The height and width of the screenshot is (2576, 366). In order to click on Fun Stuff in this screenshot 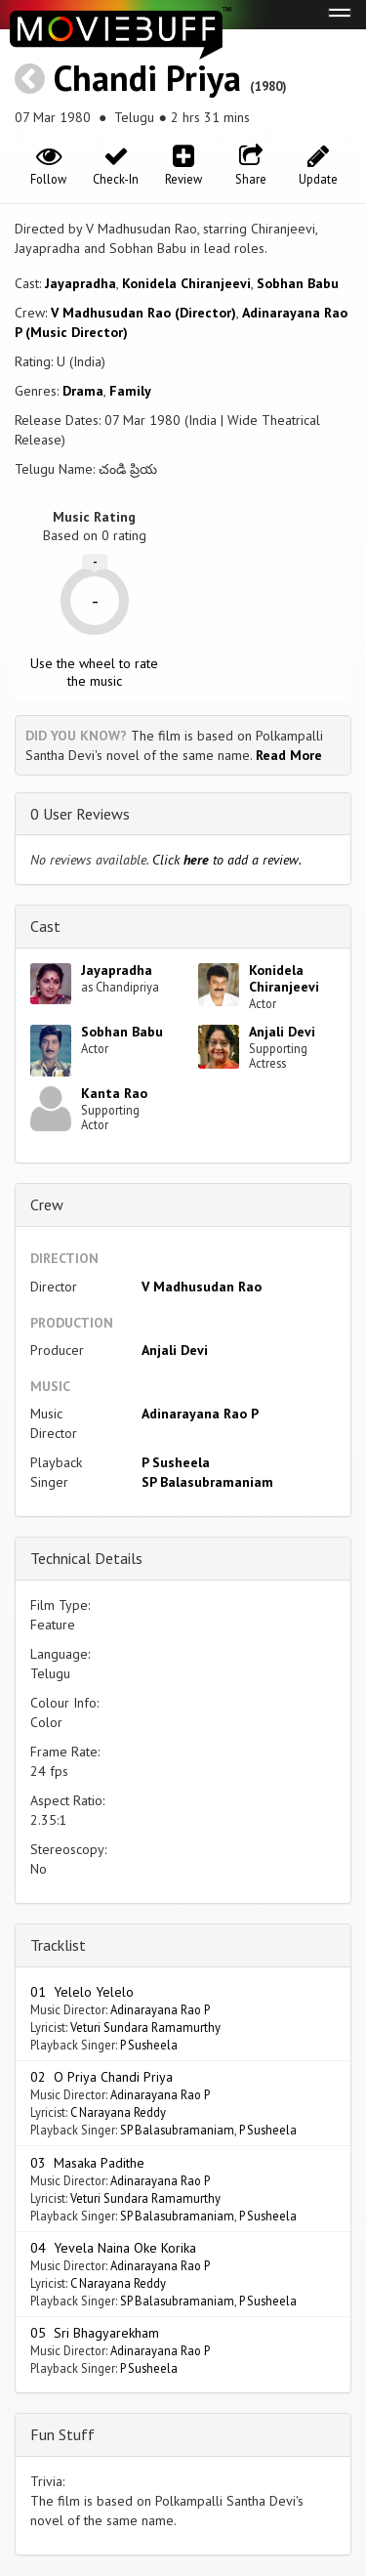, I will do `click(62, 2434)`.